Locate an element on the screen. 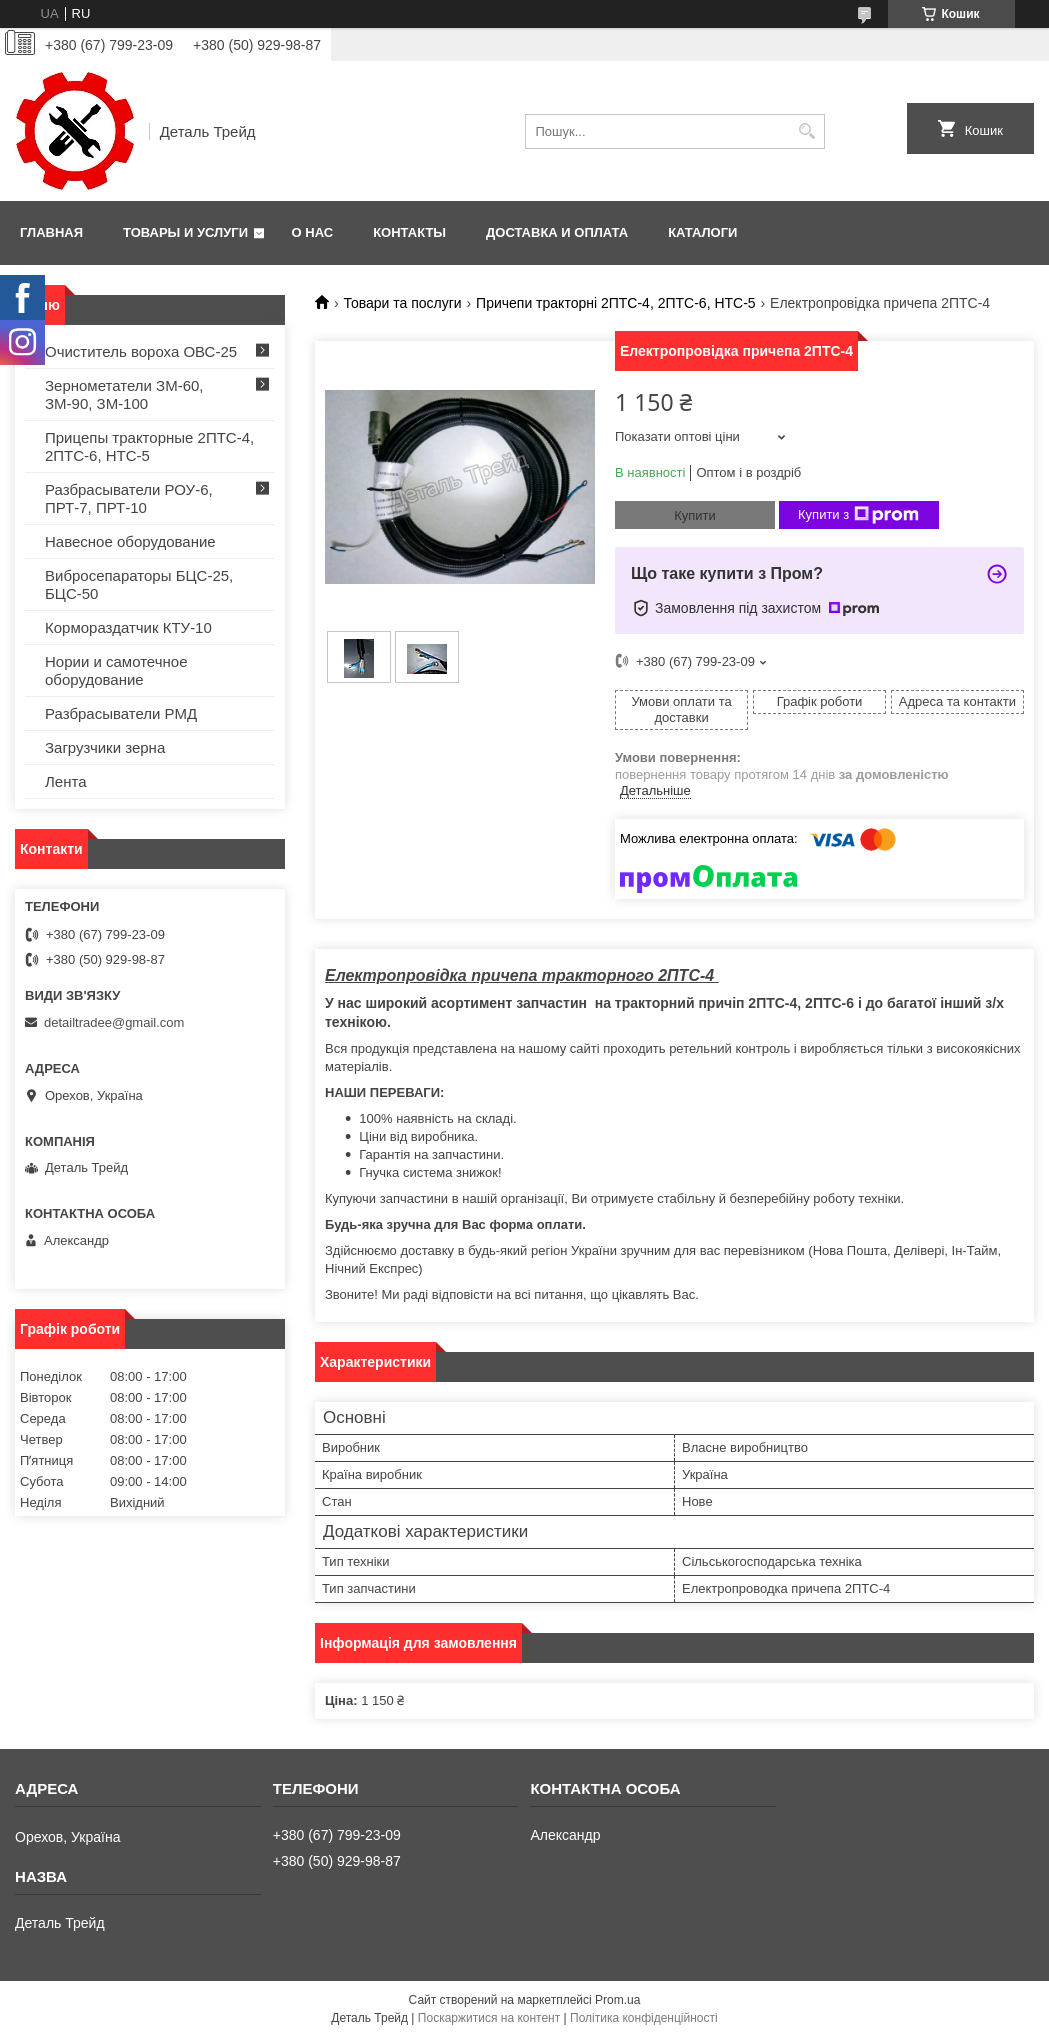  Разбрасыватели РОУ-6, ПРТ-7, ПРТ-10 is located at coordinates (129, 498).